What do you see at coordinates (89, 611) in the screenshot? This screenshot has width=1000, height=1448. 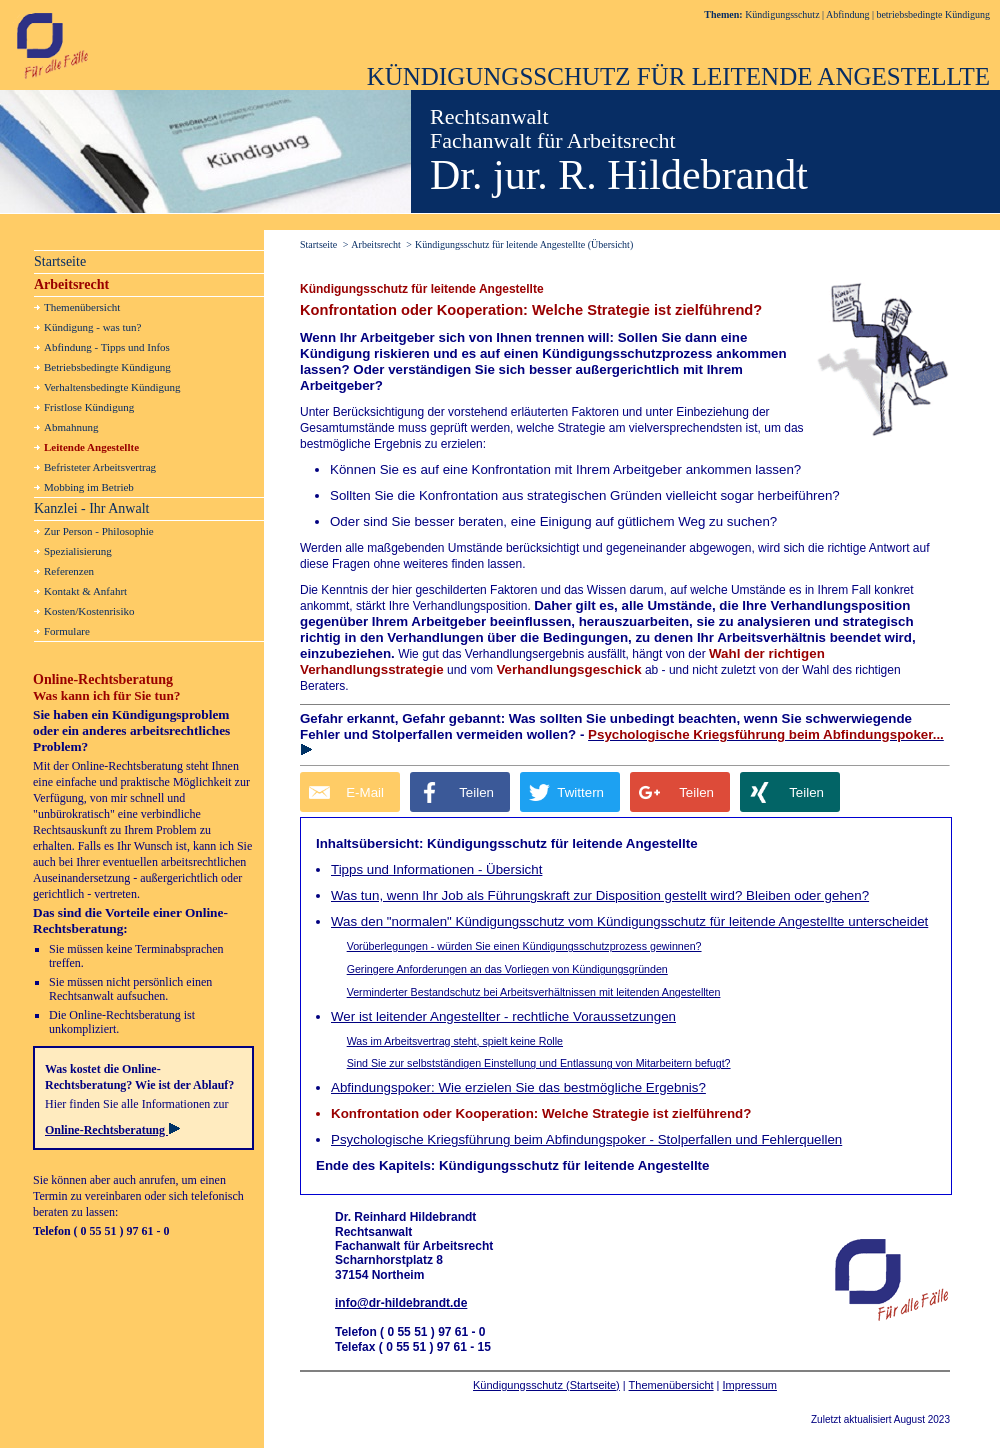 I see `Kosten/Kostenrisiko` at bounding box center [89, 611].